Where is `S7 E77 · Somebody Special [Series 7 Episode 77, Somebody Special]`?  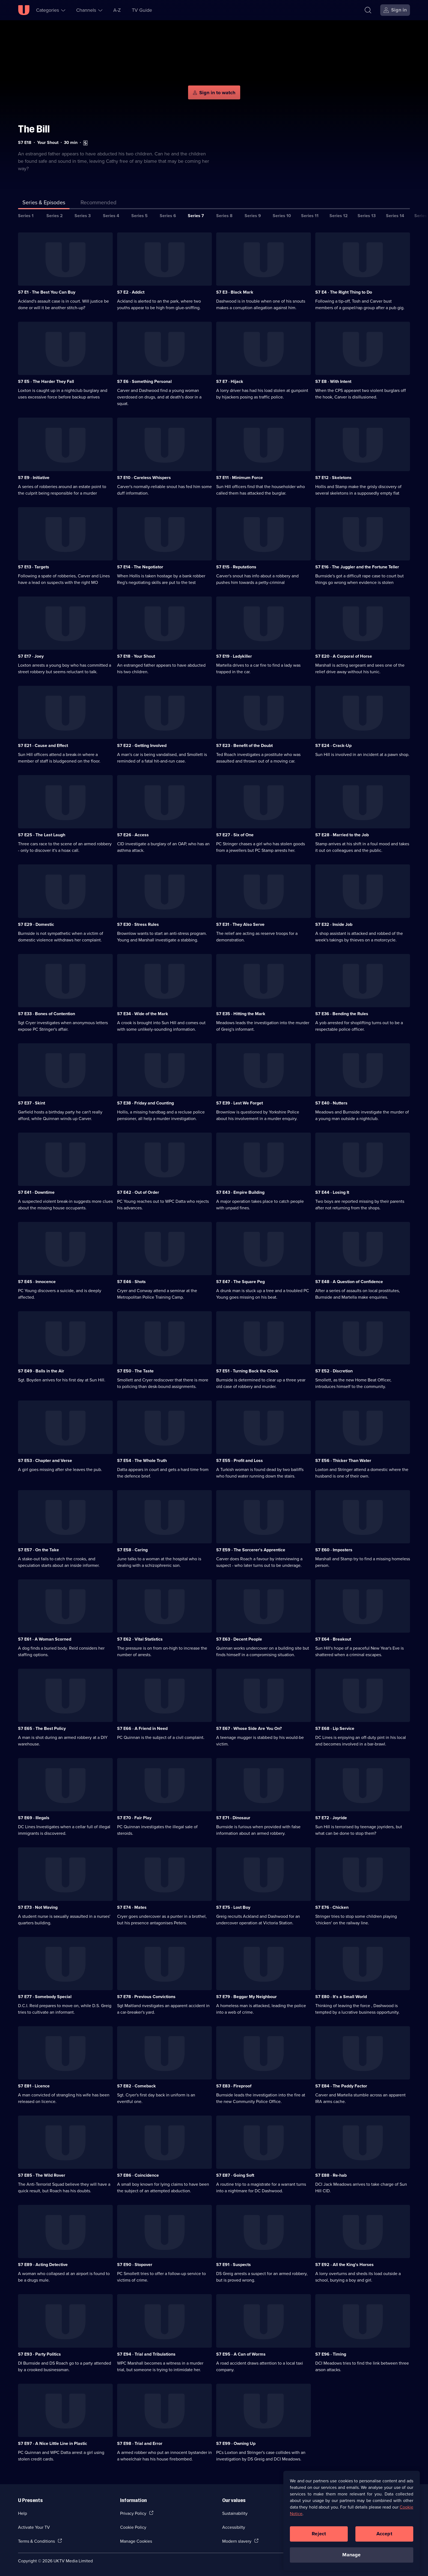
S7 E77 · Somebody Special [Series 7 Episode 77, Somebody Special] is located at coordinates (45, 1996).